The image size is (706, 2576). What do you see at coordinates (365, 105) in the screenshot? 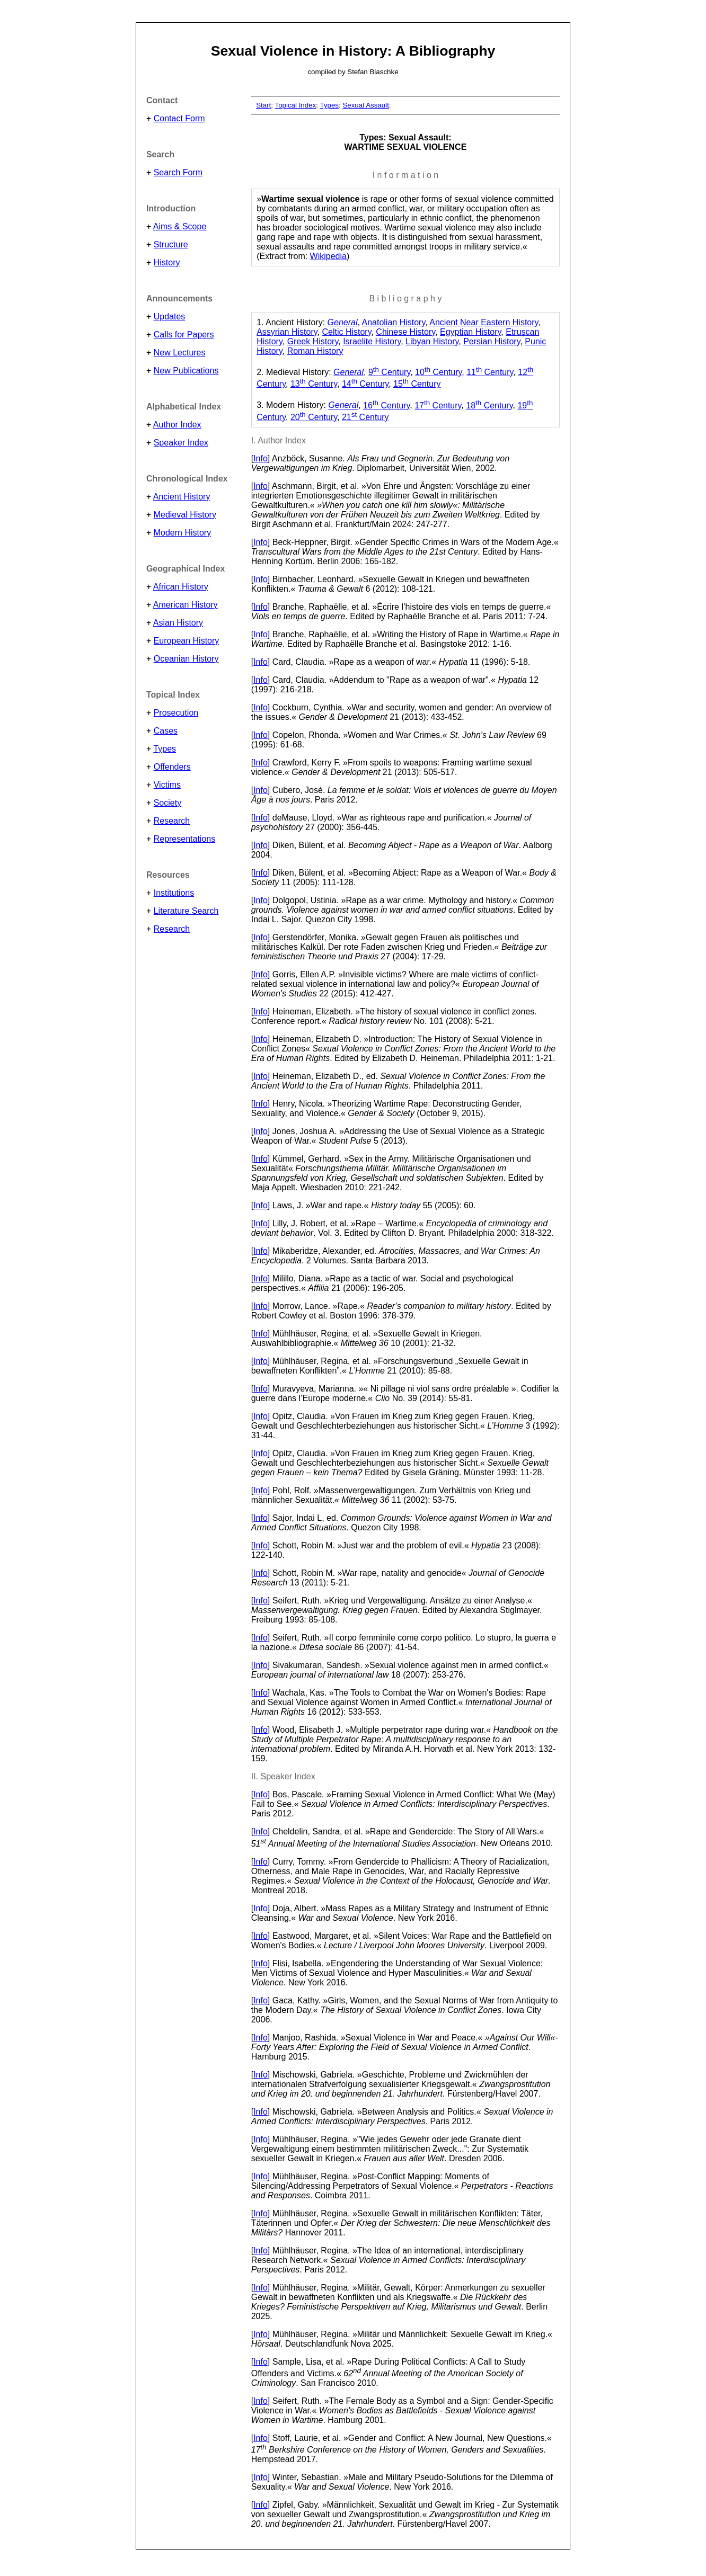
I see `Sexual Assault` at bounding box center [365, 105].